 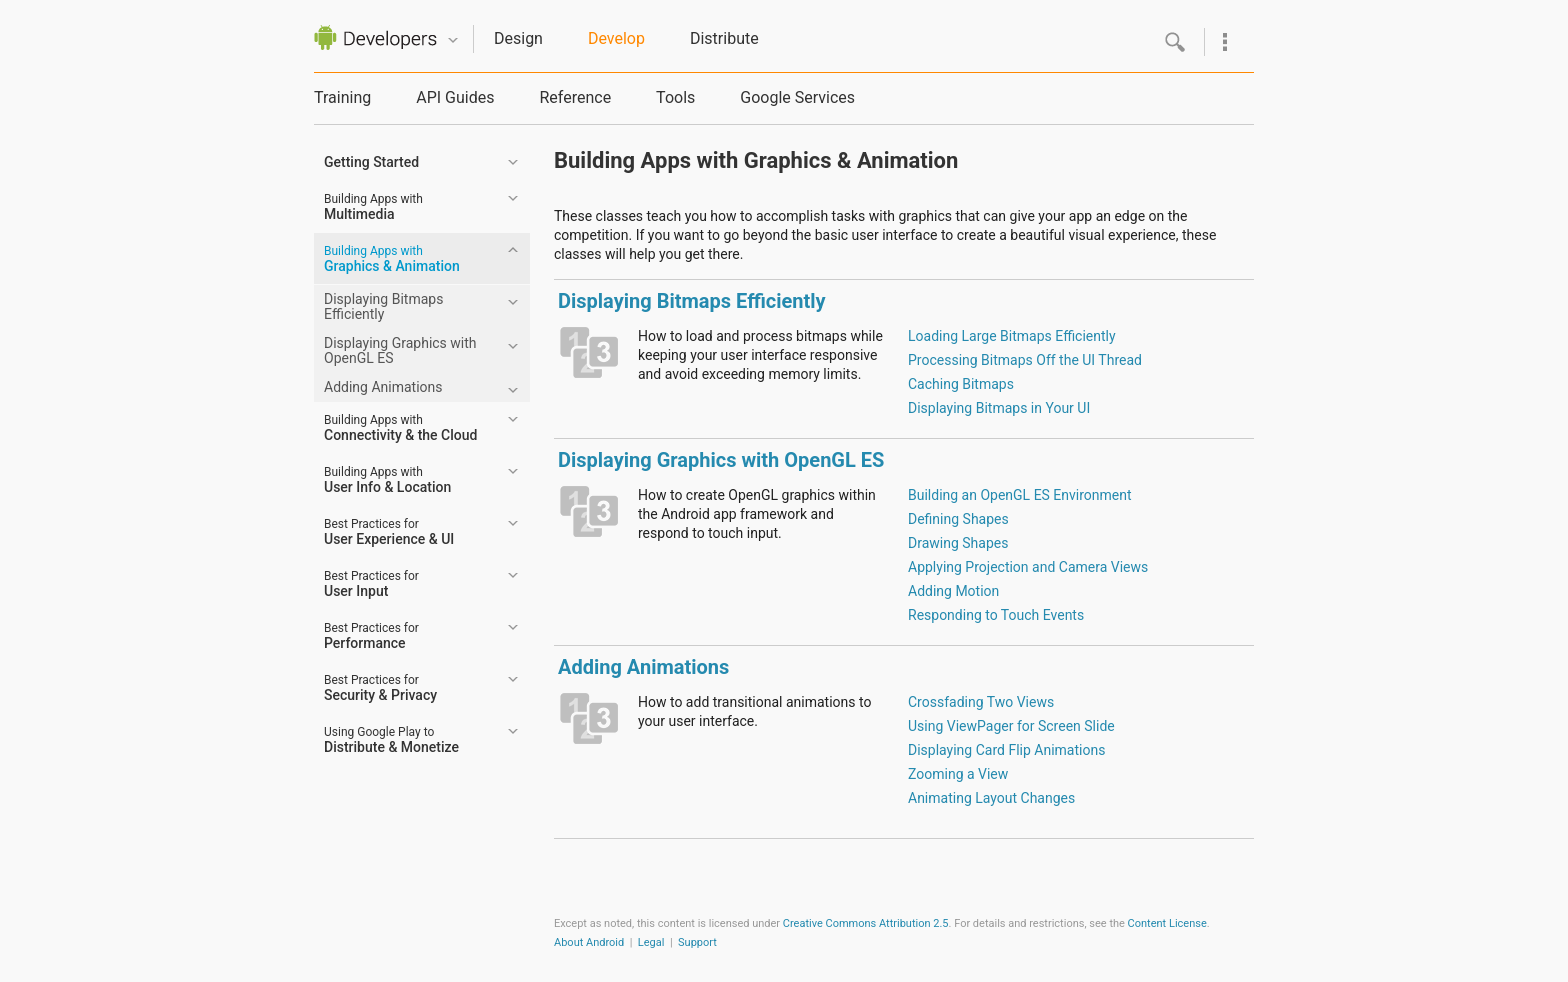 I want to click on Using ViewPager for Screen Slide, so click(x=1011, y=726).